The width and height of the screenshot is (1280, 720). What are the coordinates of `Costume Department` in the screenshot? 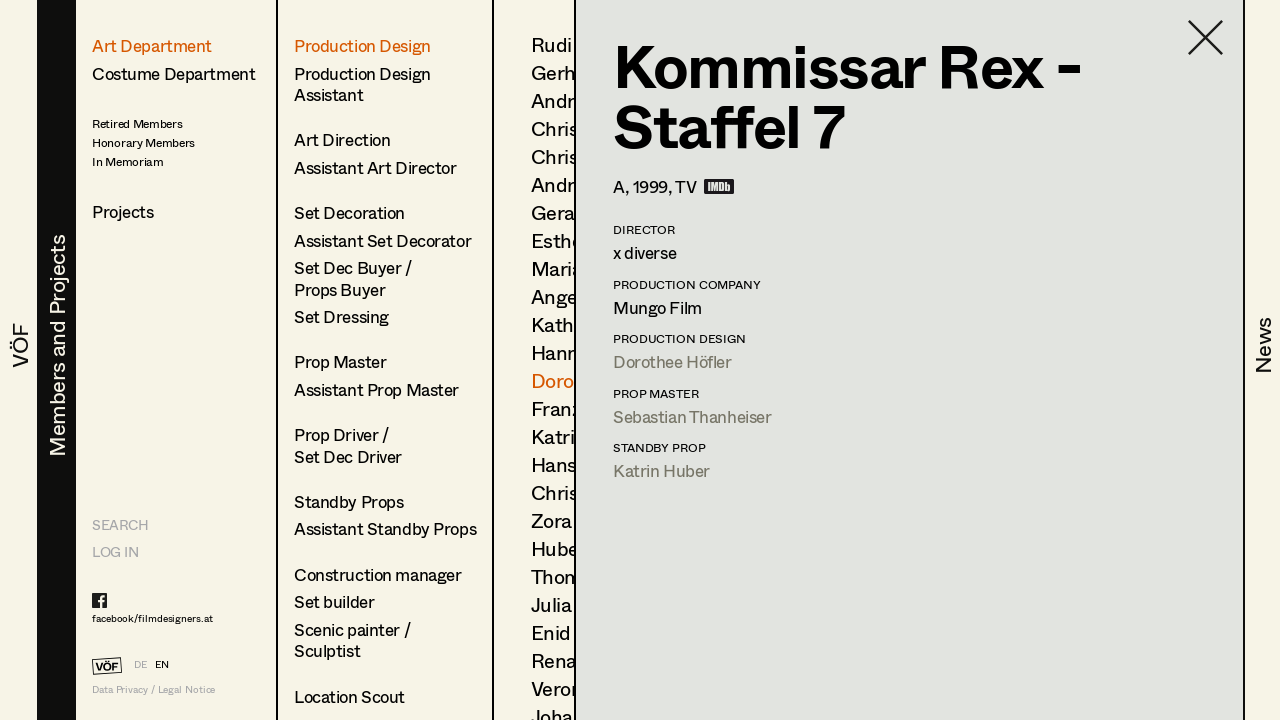 It's located at (173, 73).